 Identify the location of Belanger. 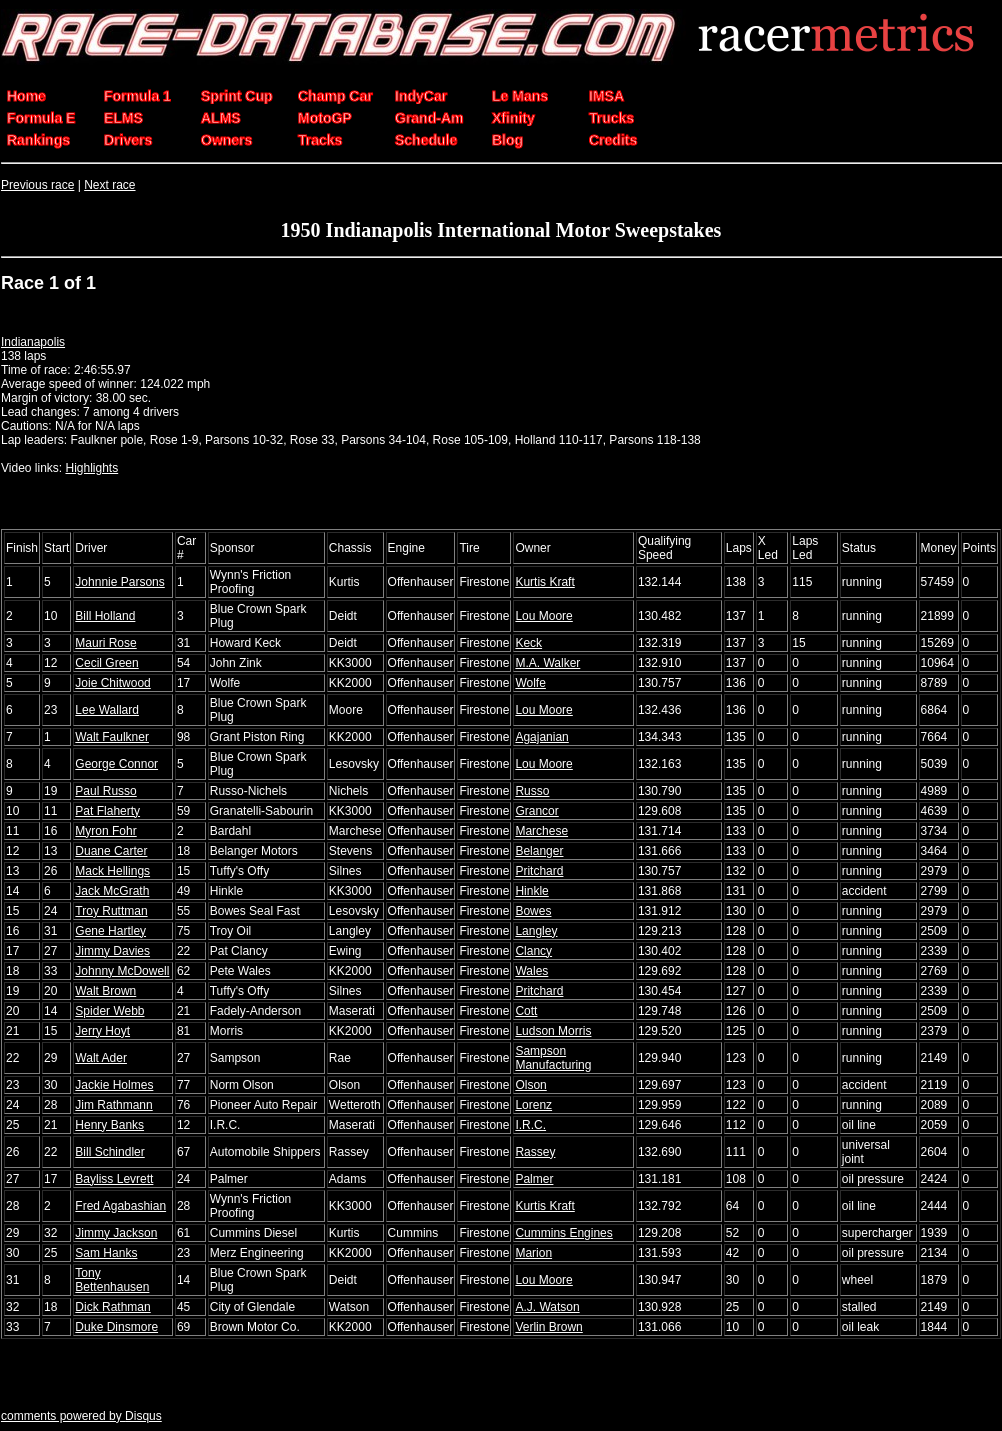
(539, 851).